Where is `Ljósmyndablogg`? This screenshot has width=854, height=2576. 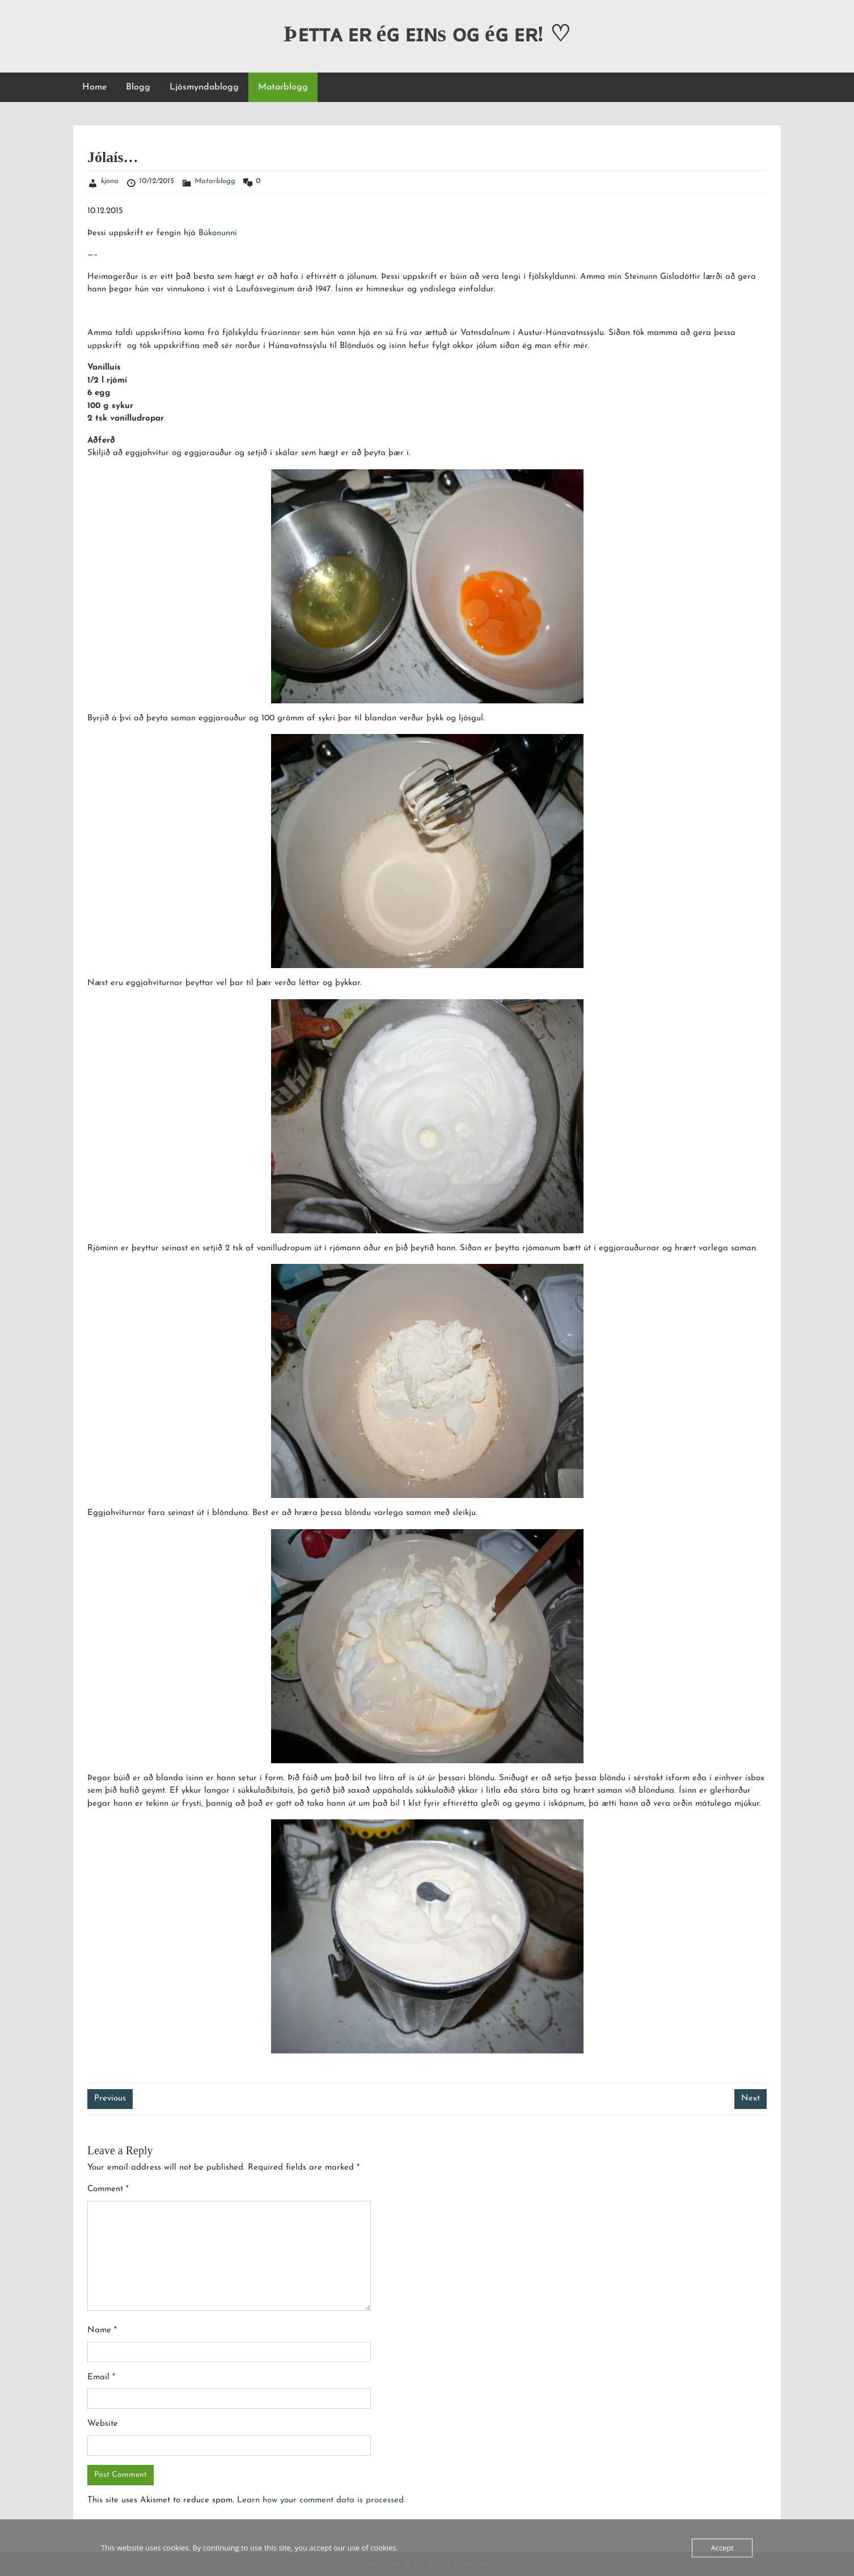 Ljósmyndablogg is located at coordinates (204, 87).